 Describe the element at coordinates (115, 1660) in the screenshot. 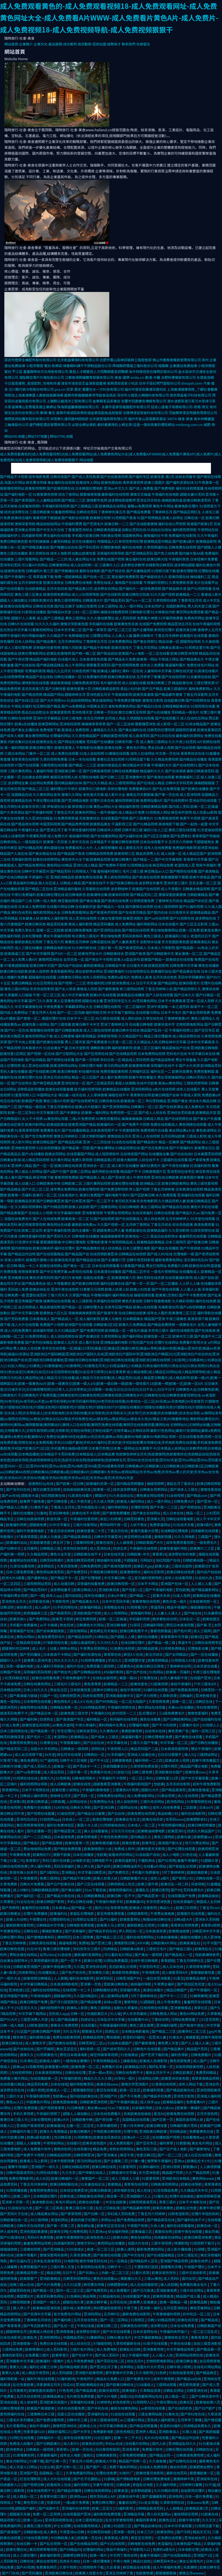

I see `宗合久久` at that location.